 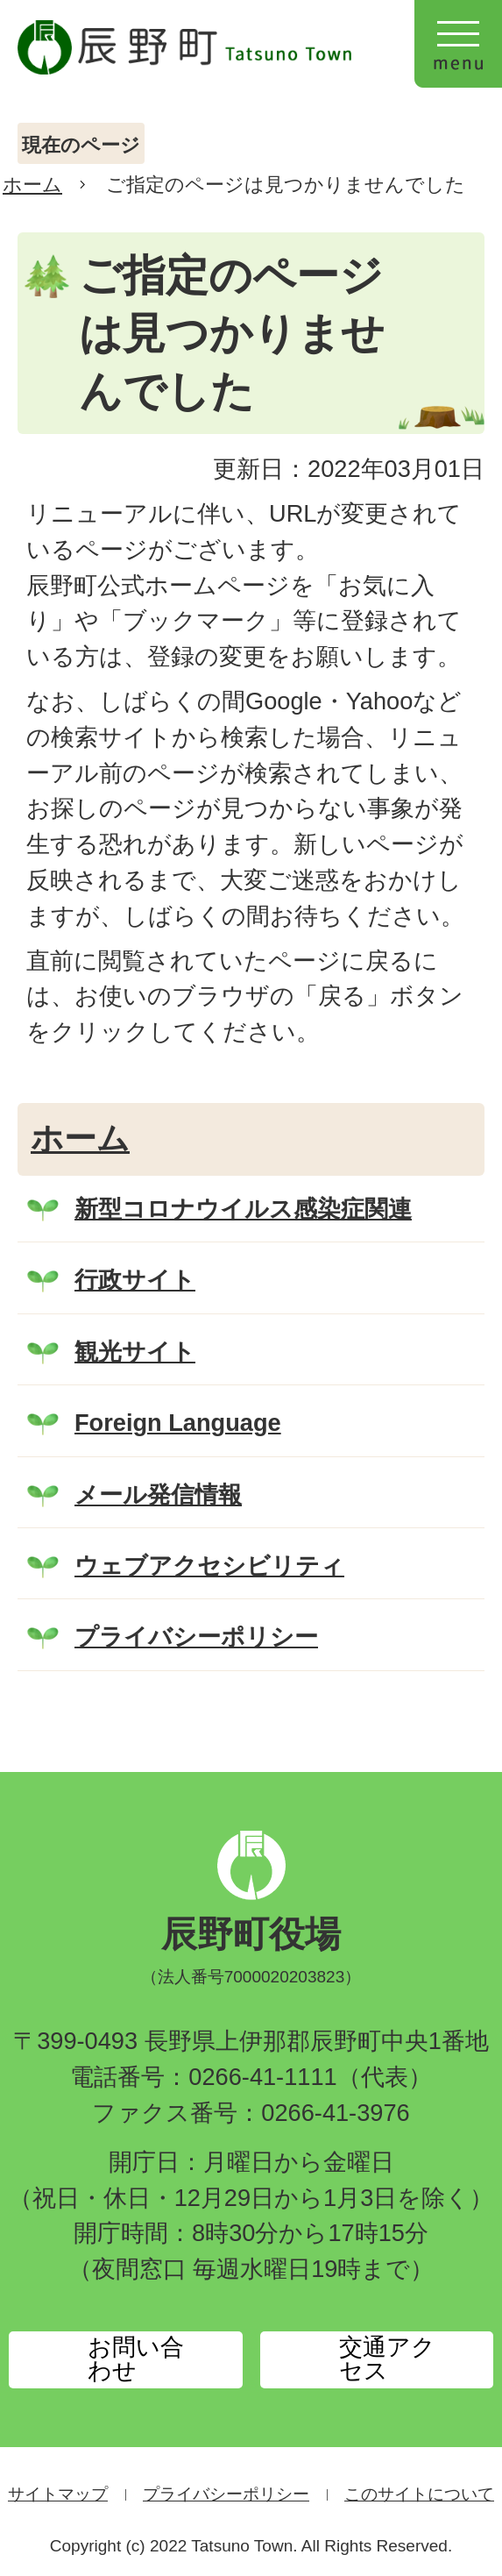 I want to click on 行政サイト, so click(x=134, y=1279).